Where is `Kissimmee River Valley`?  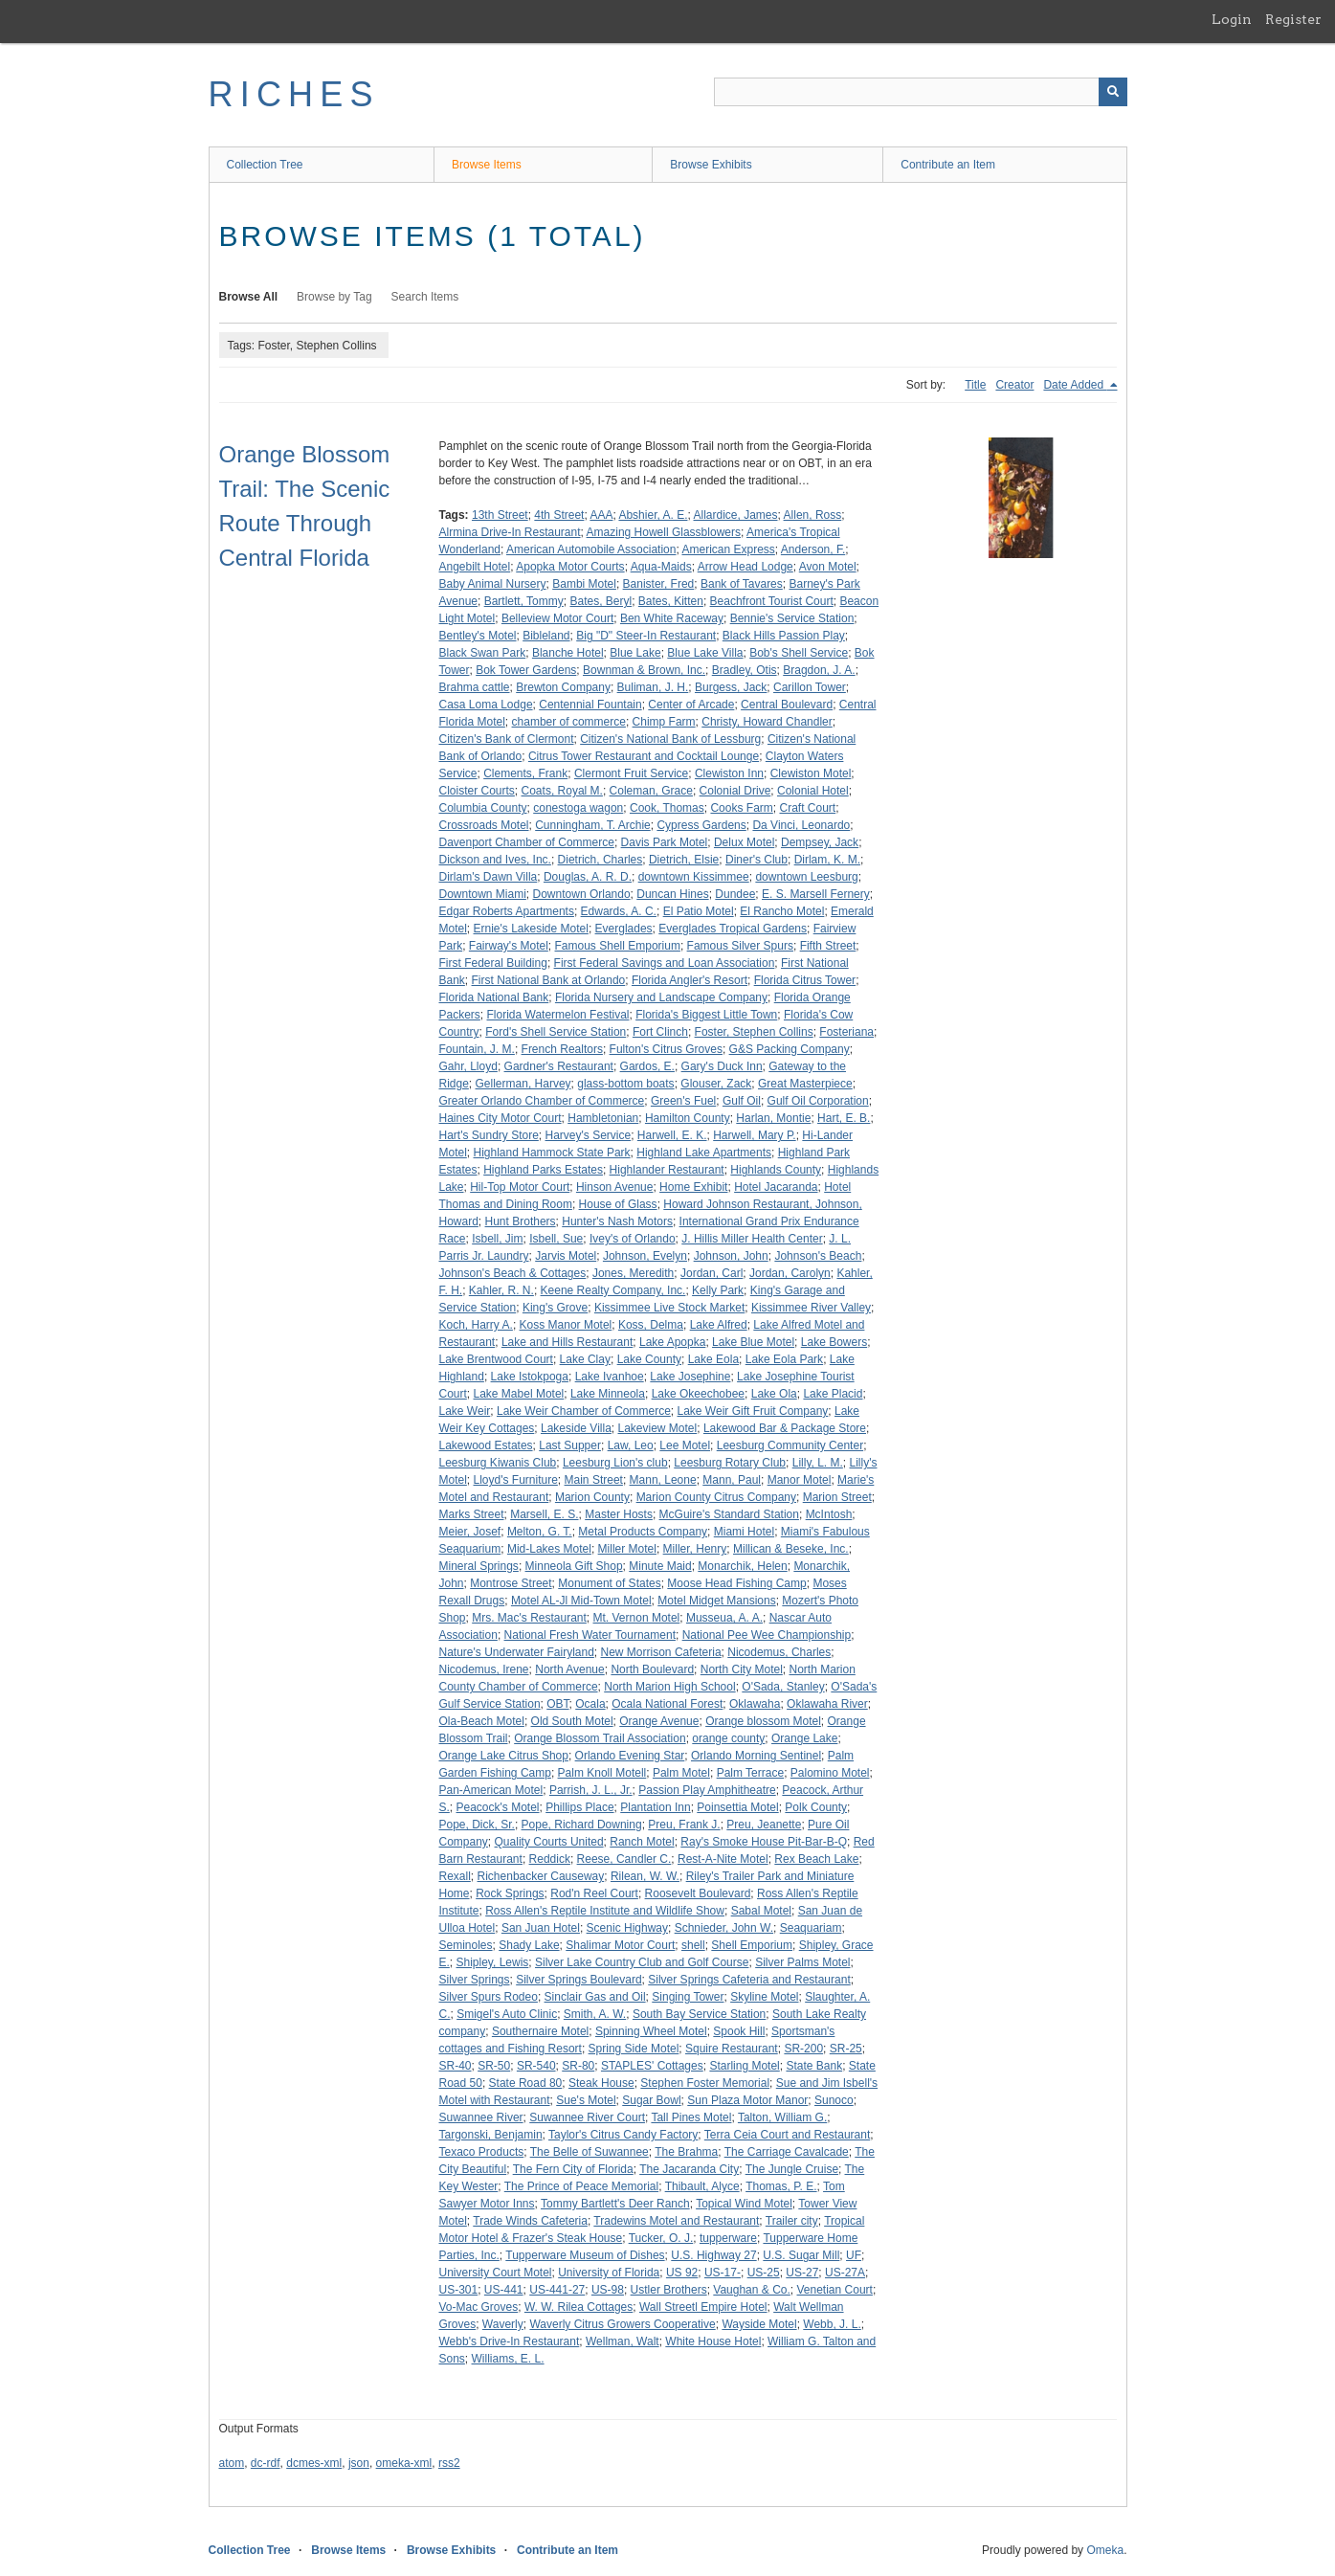
Kissimmee River Valley is located at coordinates (811, 1307).